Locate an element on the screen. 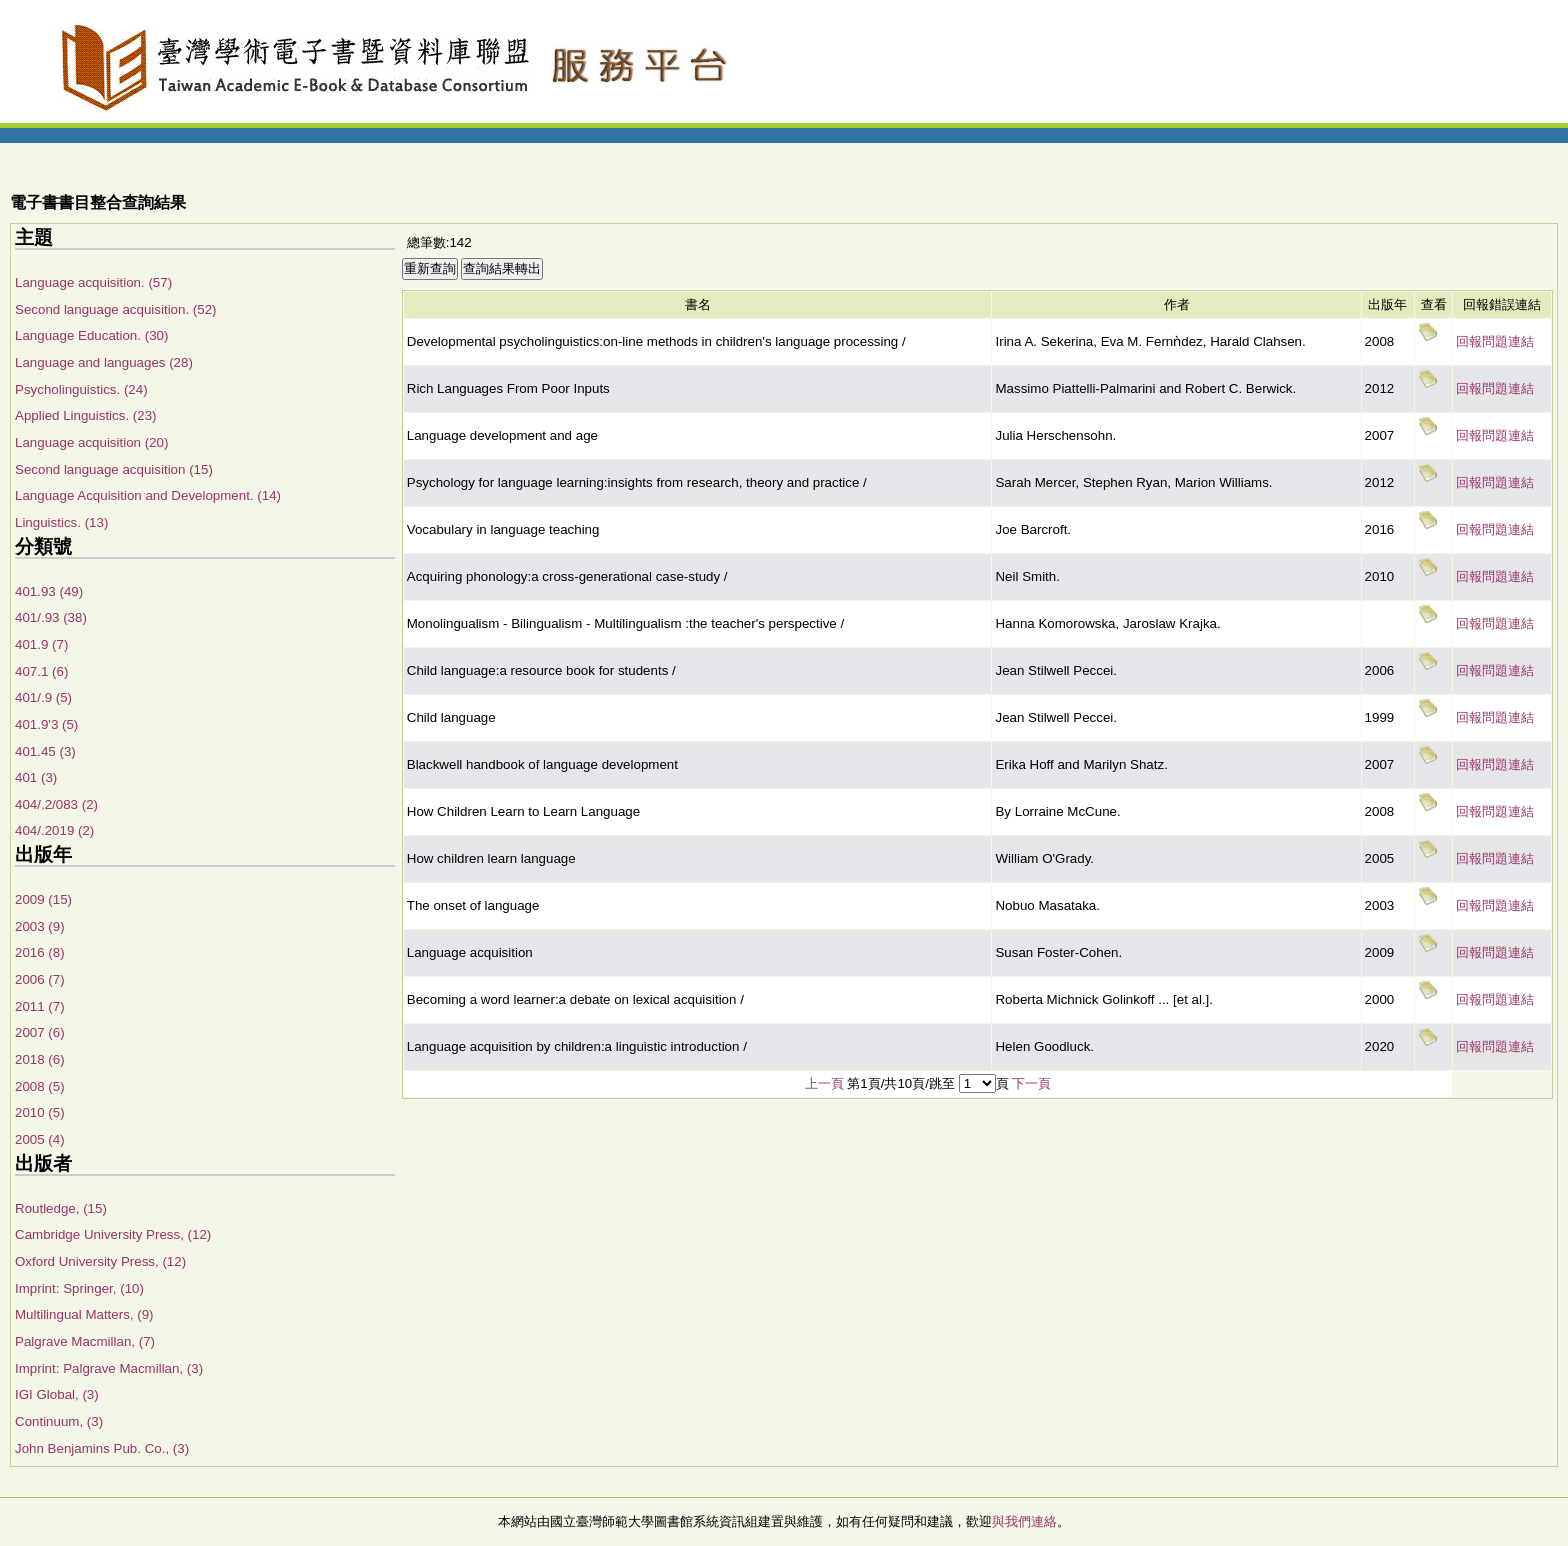 This screenshot has height=1546, width=1568. Linguistics. (13) is located at coordinates (61, 522).